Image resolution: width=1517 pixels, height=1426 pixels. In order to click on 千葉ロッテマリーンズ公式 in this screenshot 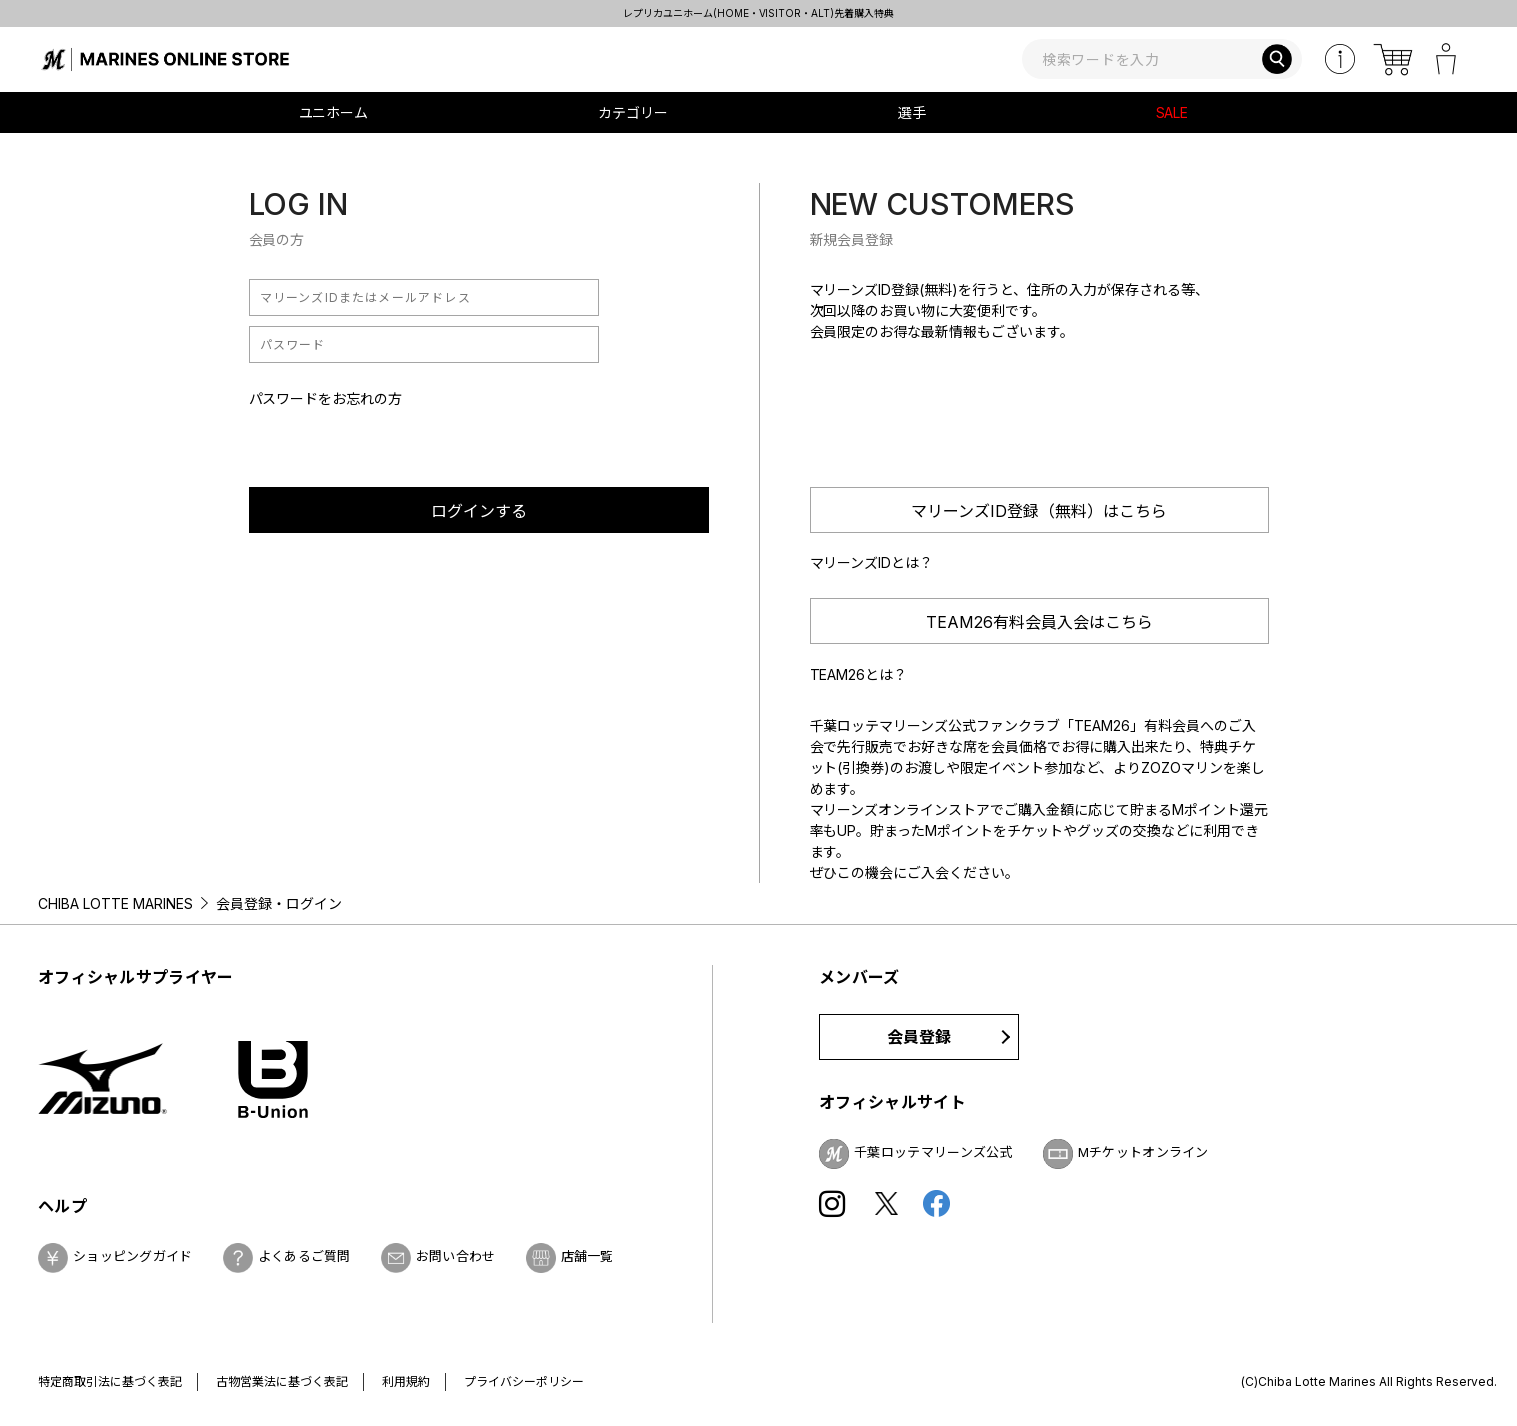, I will do `click(933, 1152)`.